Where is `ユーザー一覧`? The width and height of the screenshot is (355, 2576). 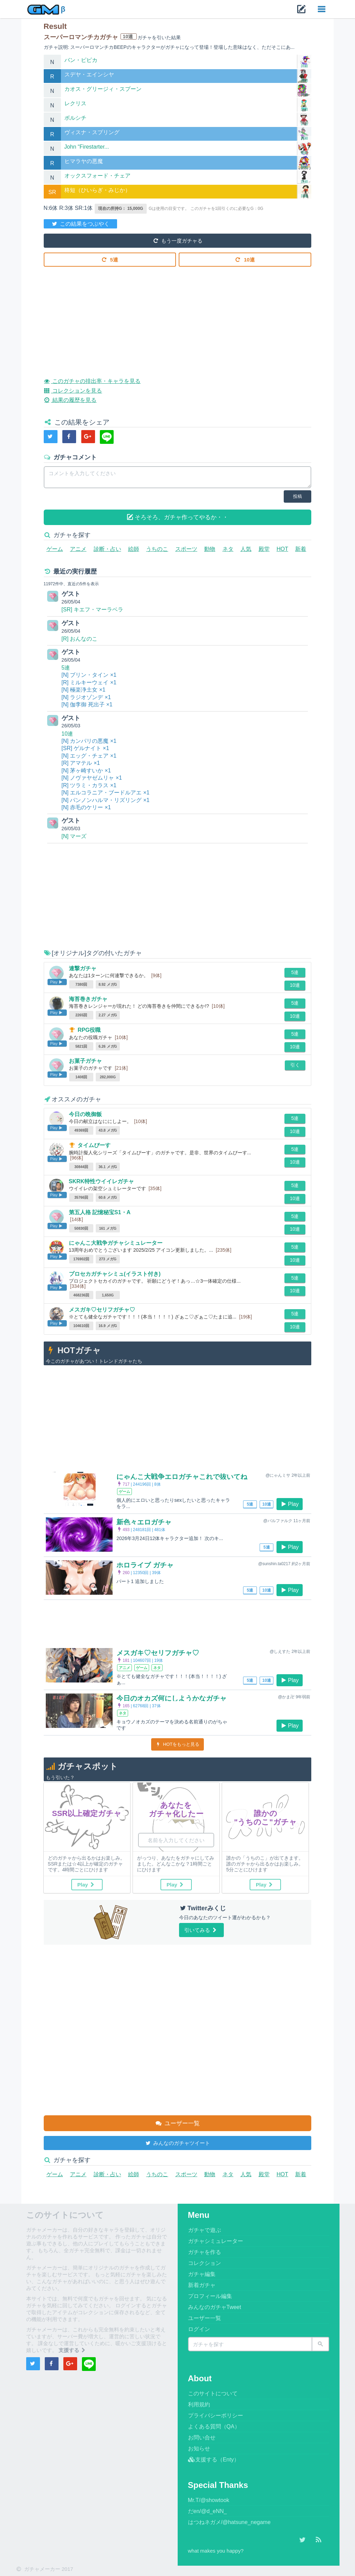
ユーザー一覧 is located at coordinates (177, 2123).